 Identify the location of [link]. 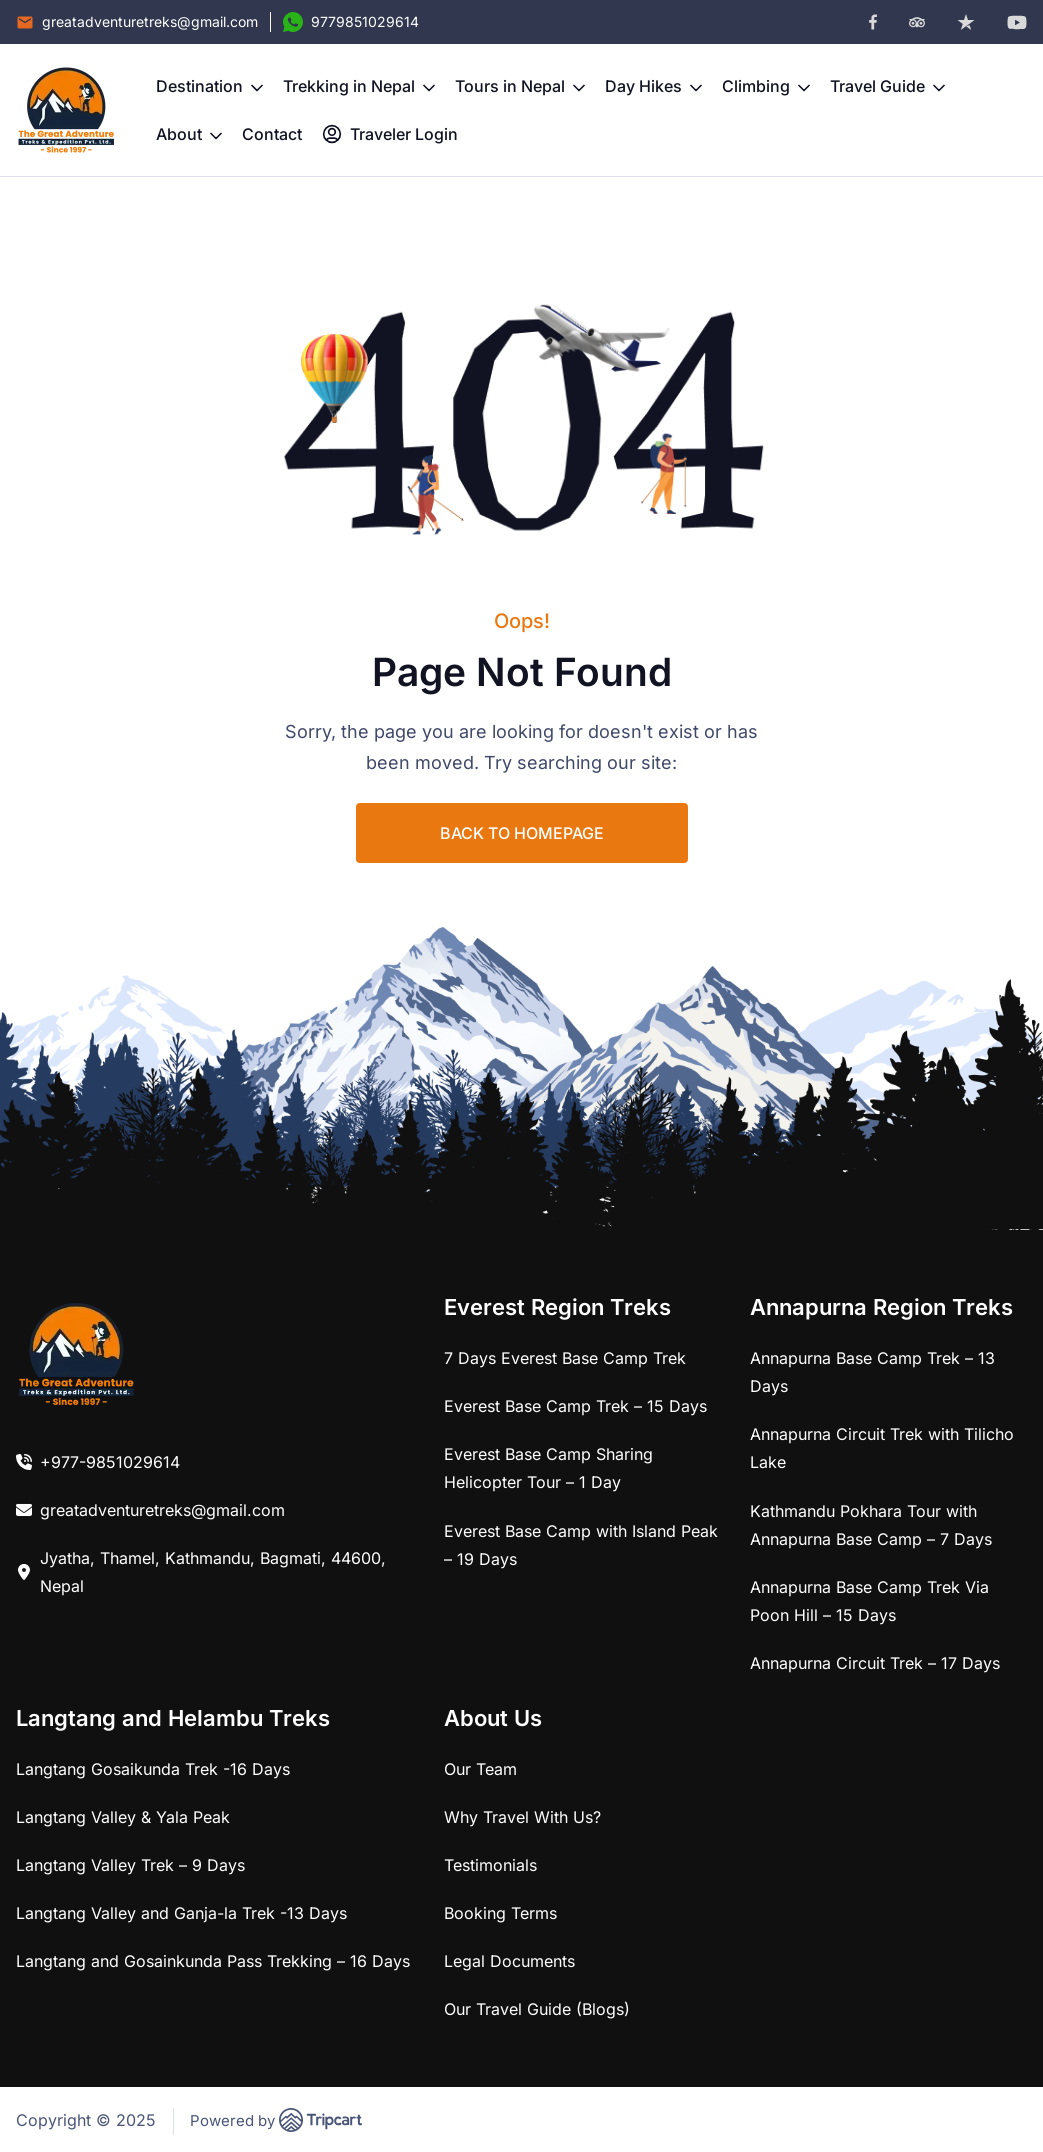
(76, 1354).